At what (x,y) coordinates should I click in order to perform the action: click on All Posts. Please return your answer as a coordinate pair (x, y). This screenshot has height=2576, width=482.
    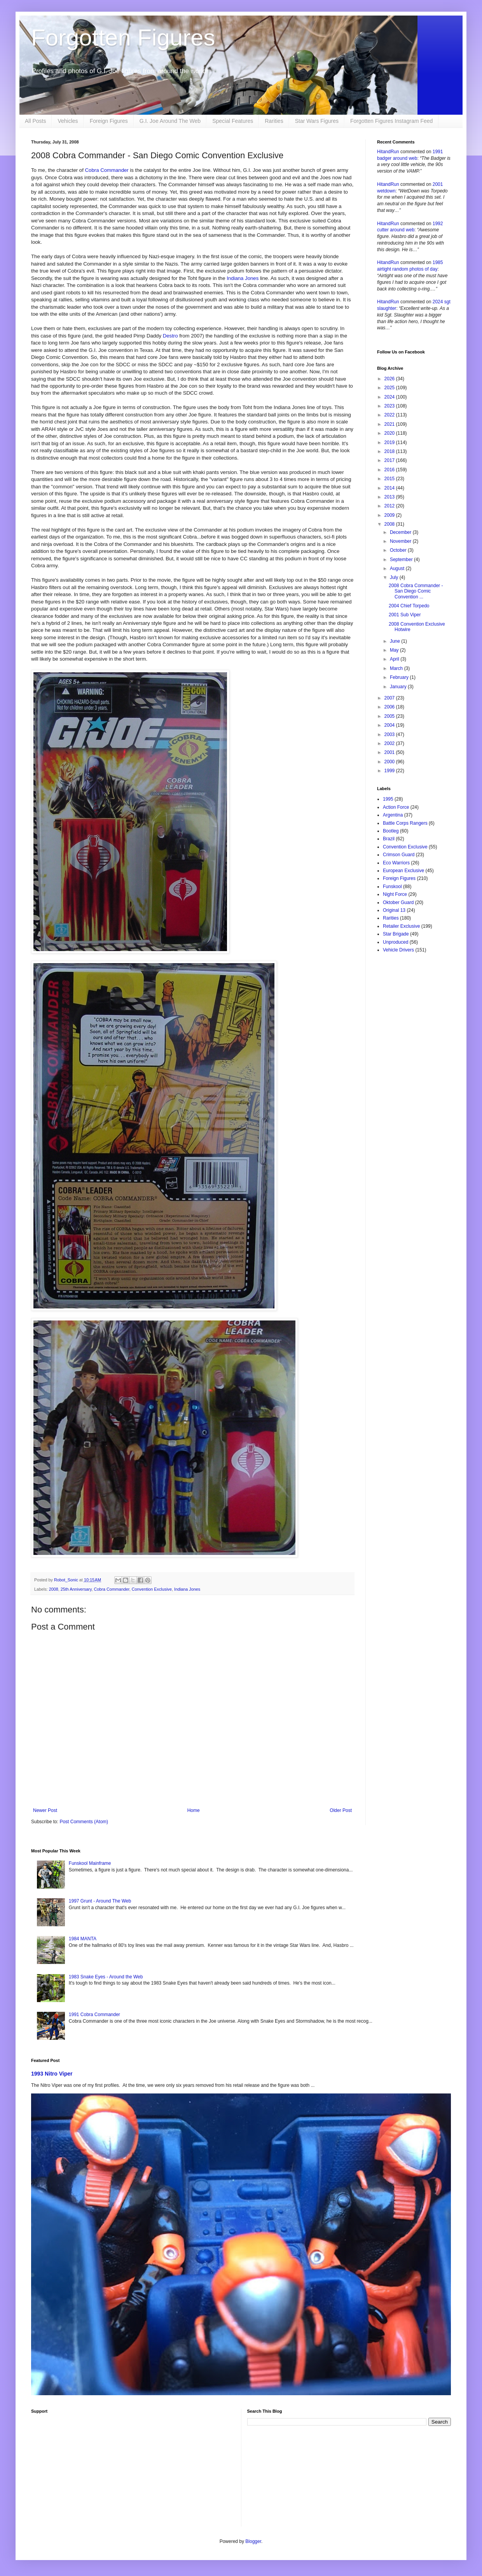
    Looking at the image, I should click on (35, 121).